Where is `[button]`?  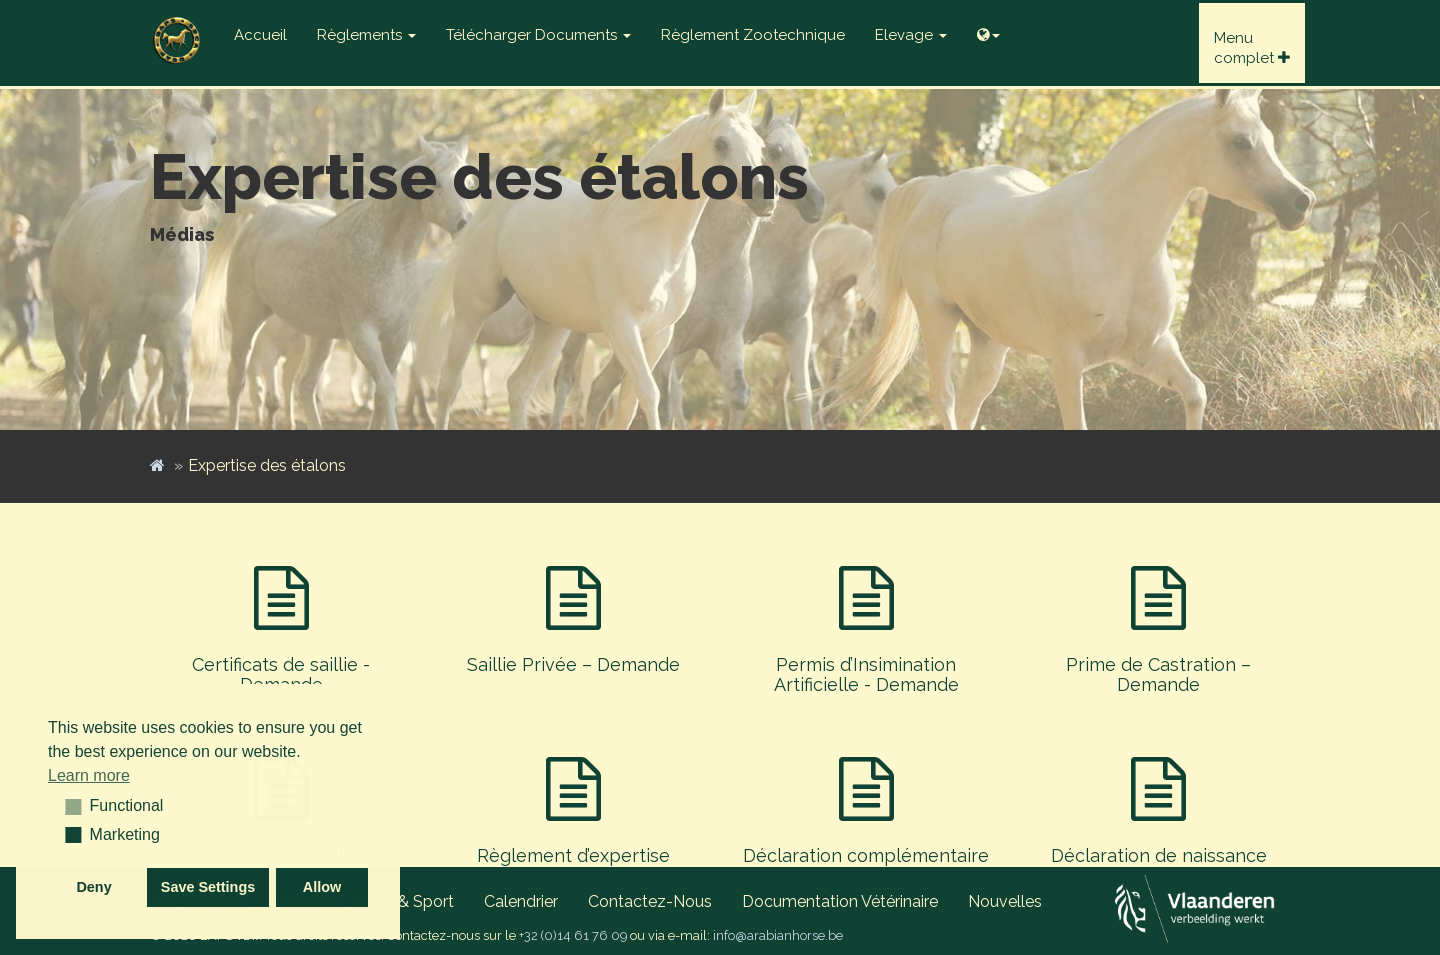
[button] is located at coordinates (66, 806).